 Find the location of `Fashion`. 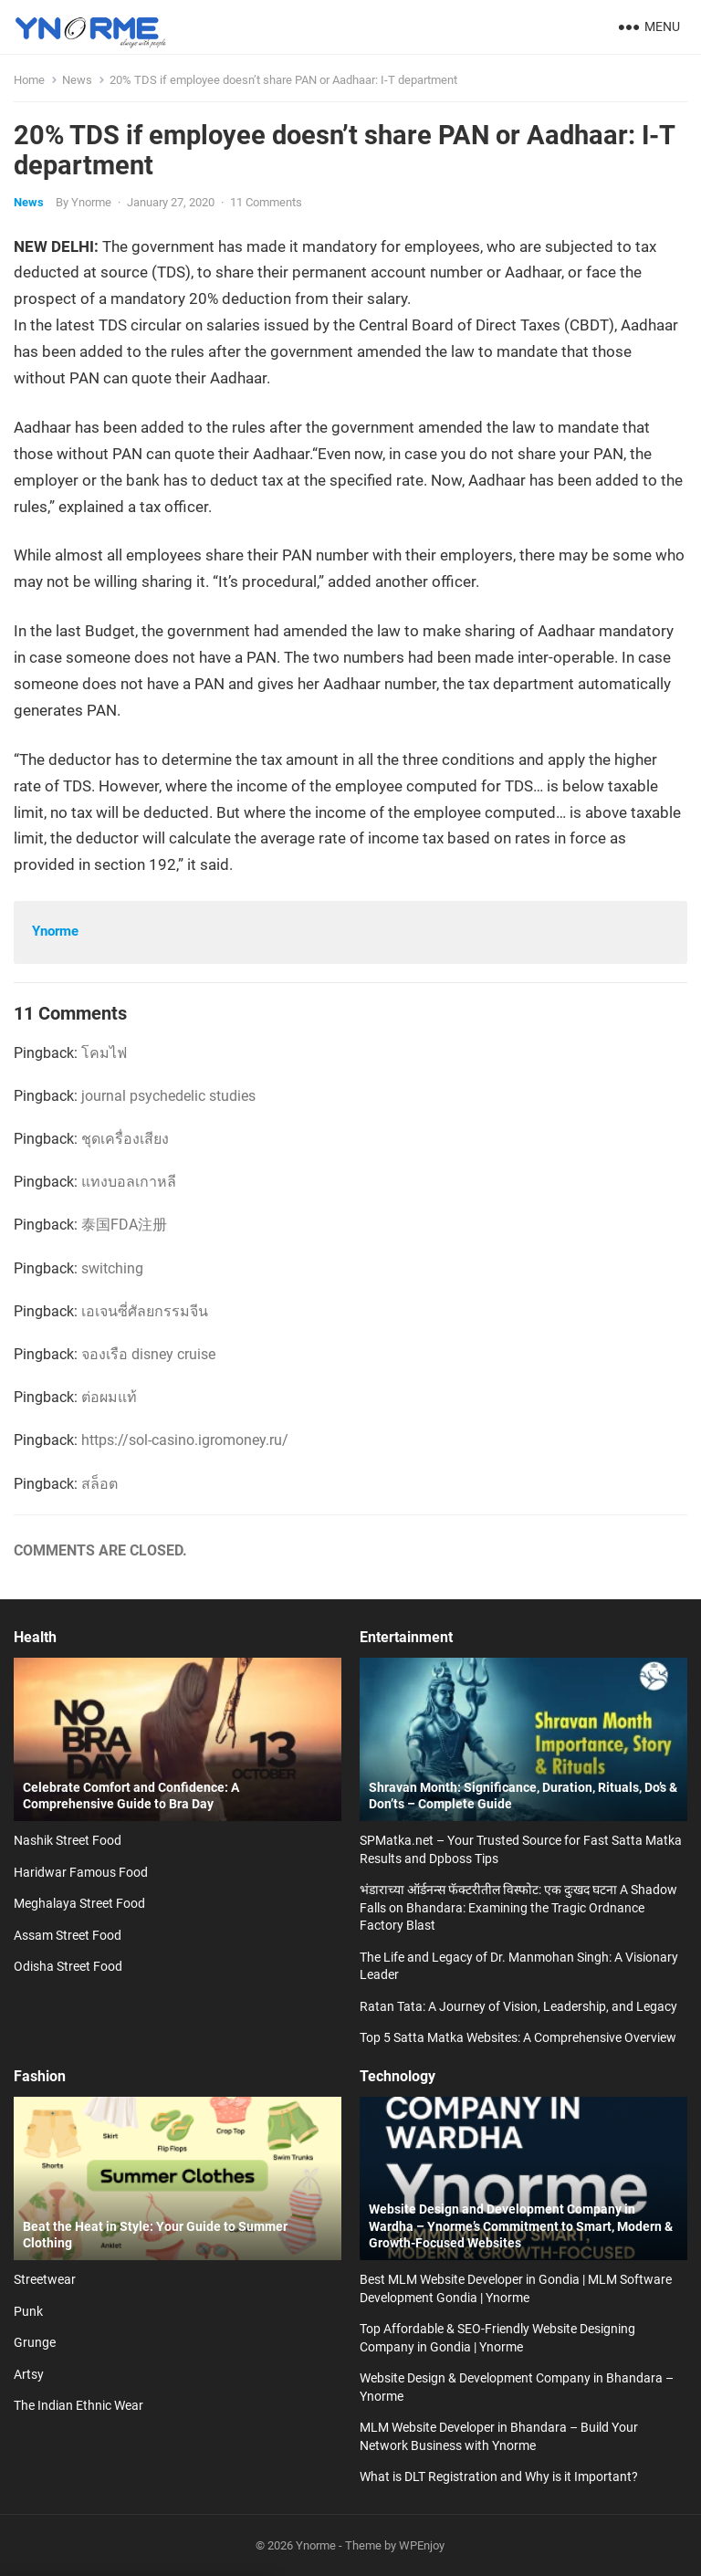

Fashion is located at coordinates (40, 2076).